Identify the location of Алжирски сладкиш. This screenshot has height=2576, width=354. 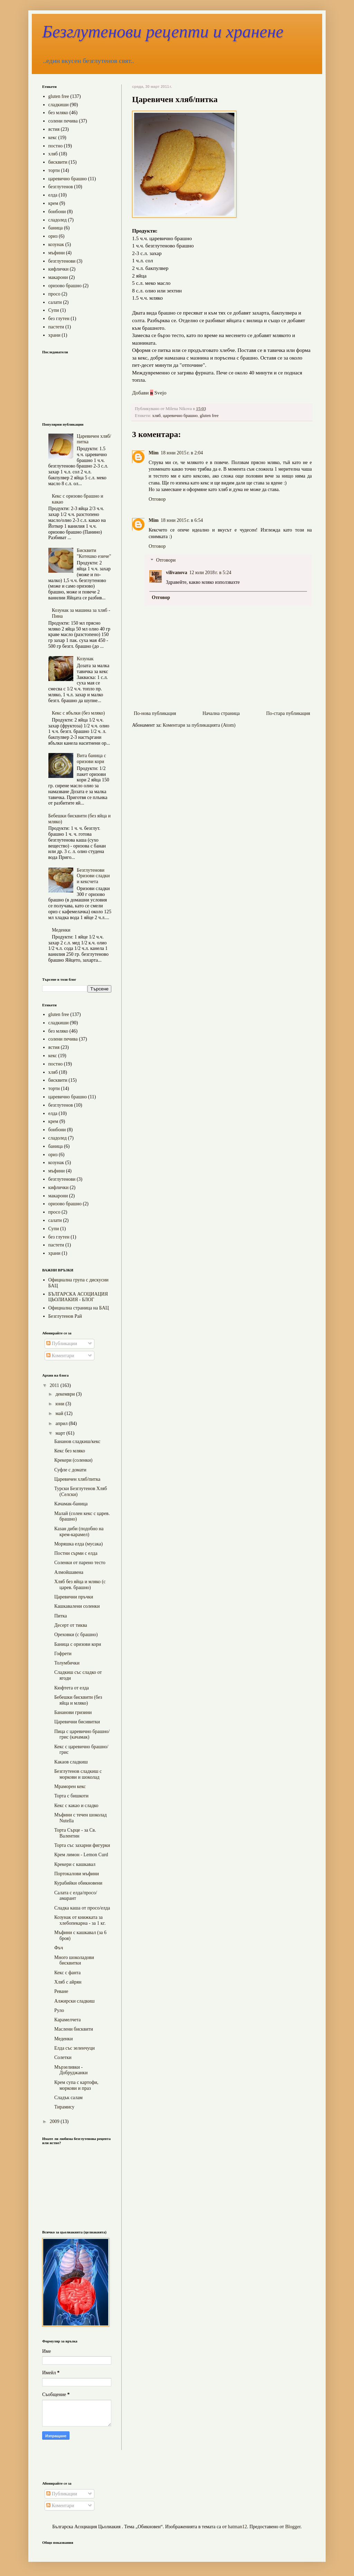
(74, 2001).